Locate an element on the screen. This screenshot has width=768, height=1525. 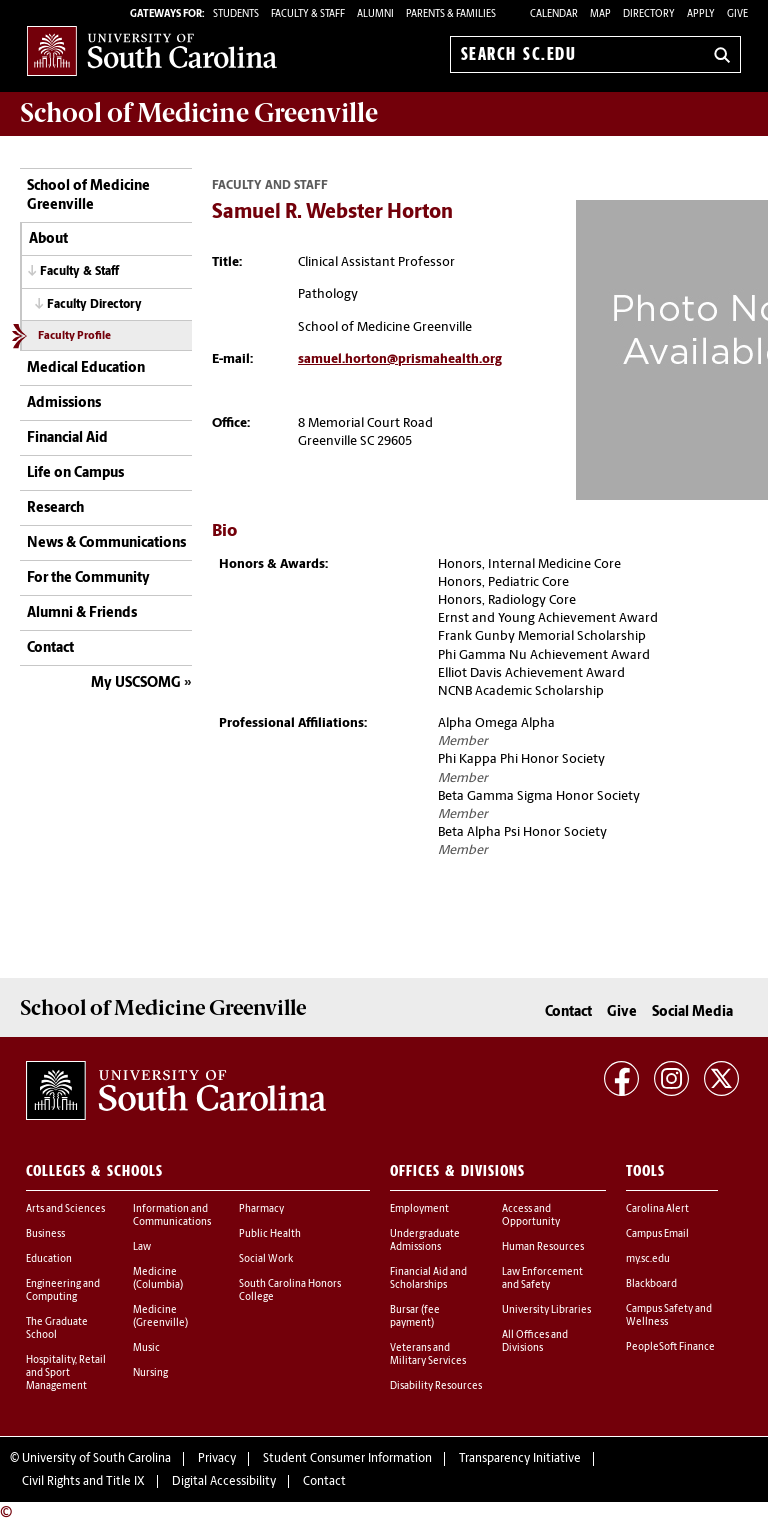
Campus Email is located at coordinates (657, 1234).